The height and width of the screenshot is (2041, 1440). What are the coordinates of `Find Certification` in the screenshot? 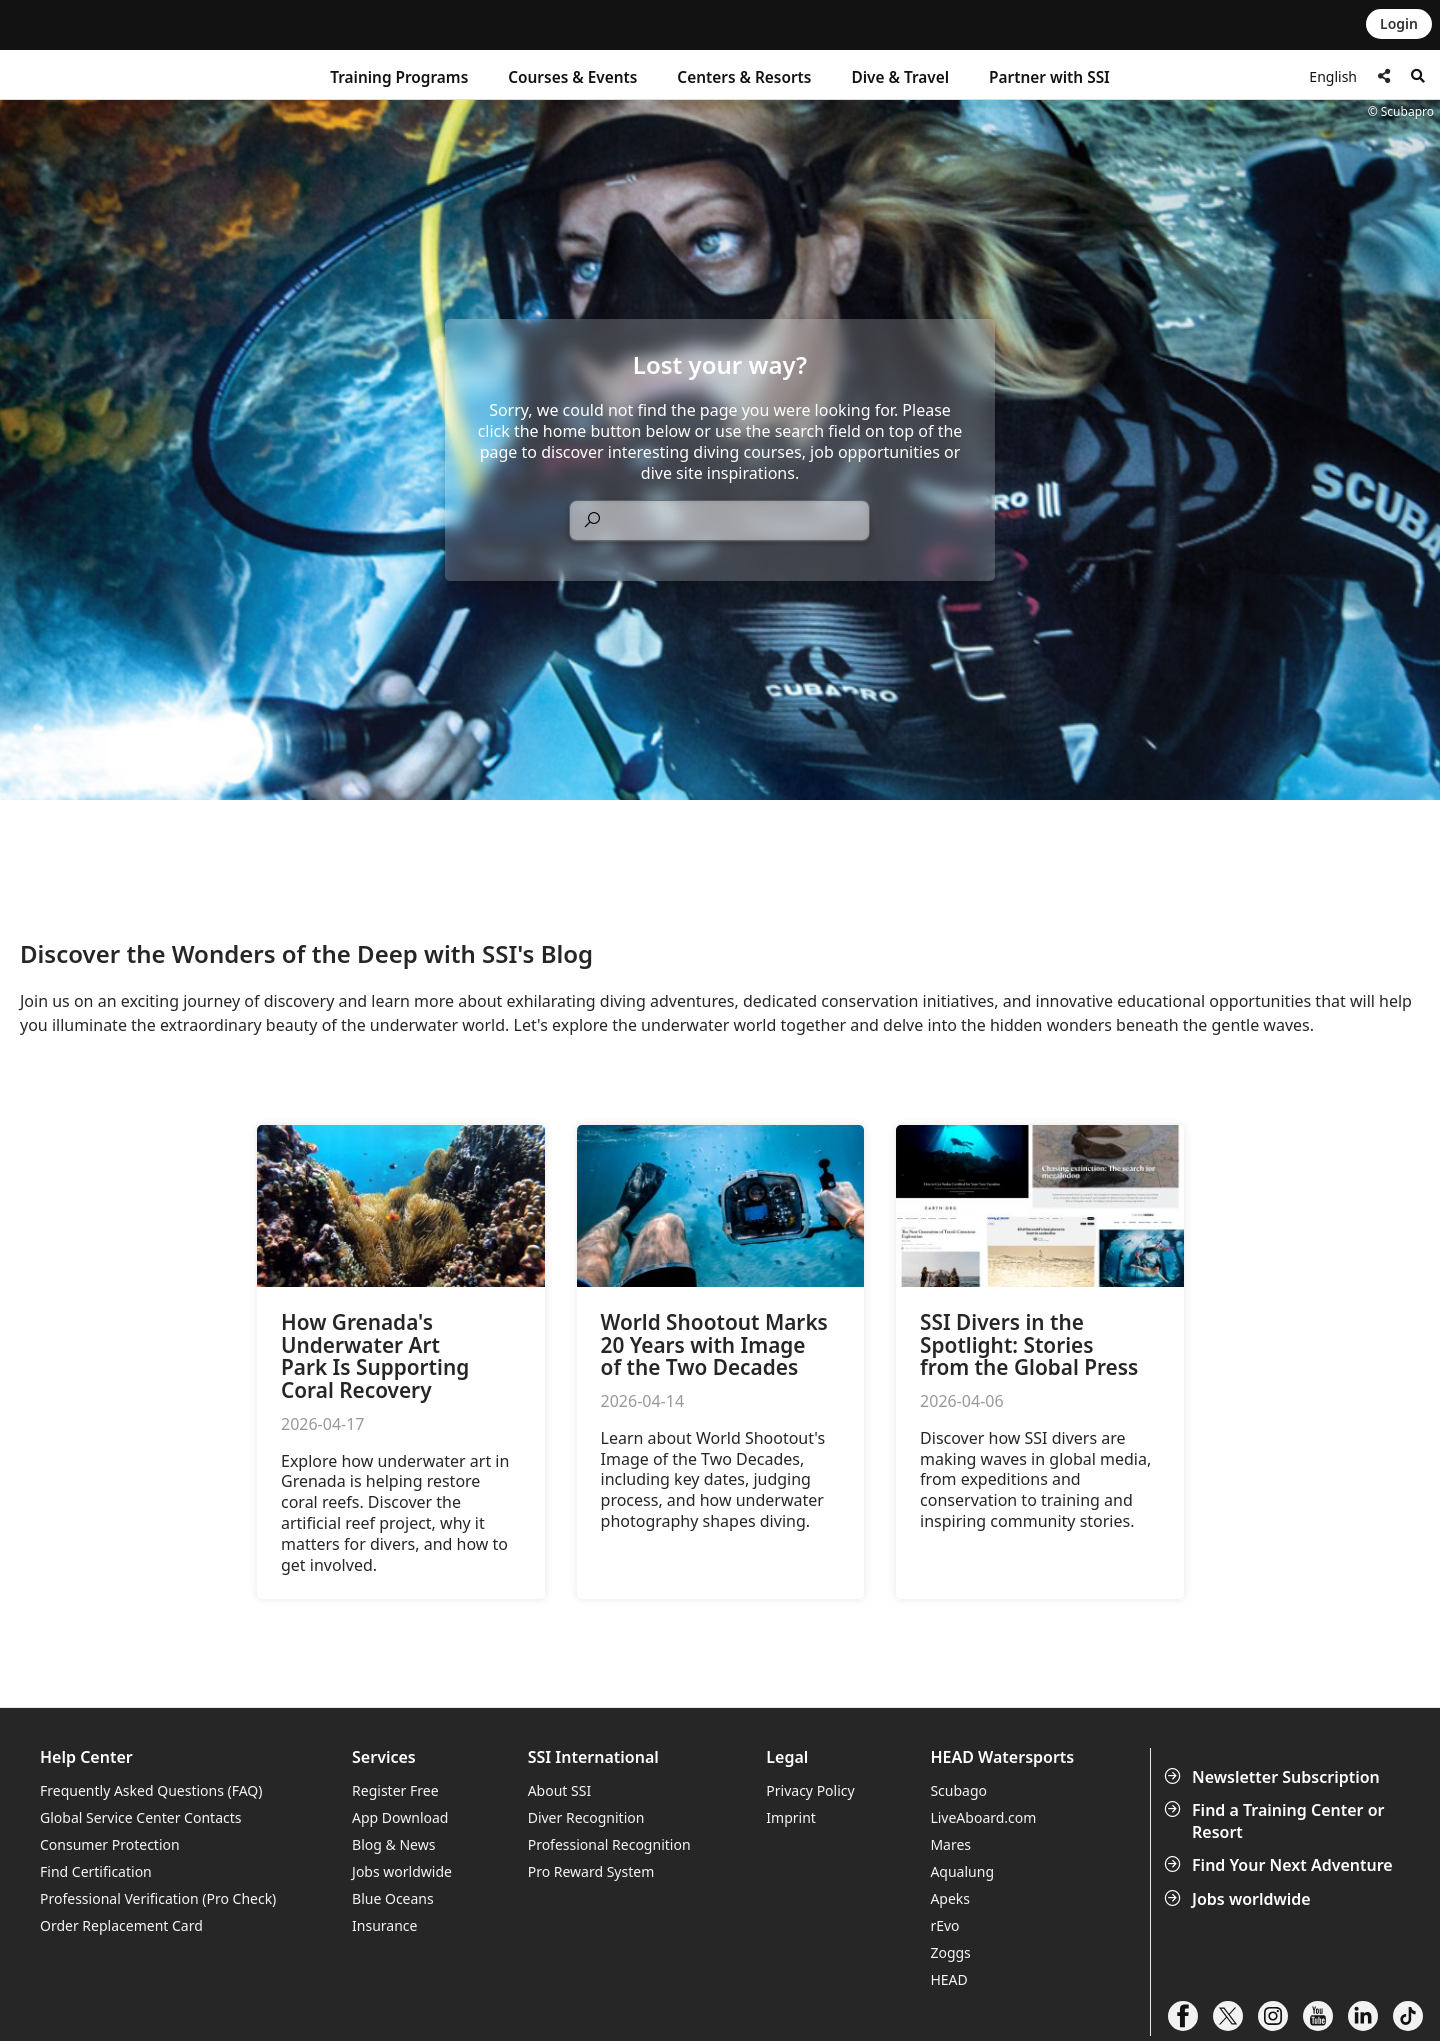 It's located at (96, 1871).